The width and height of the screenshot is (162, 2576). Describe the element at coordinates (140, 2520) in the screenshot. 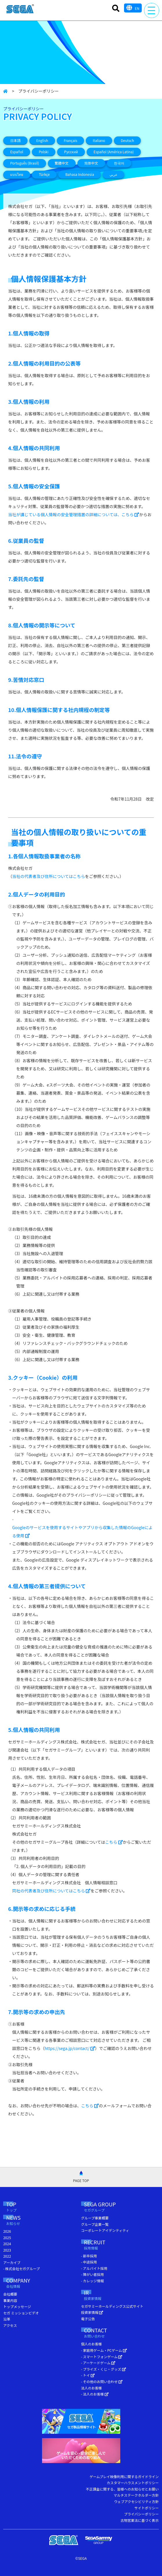

I see `古物営業法に基づく表示` at that location.